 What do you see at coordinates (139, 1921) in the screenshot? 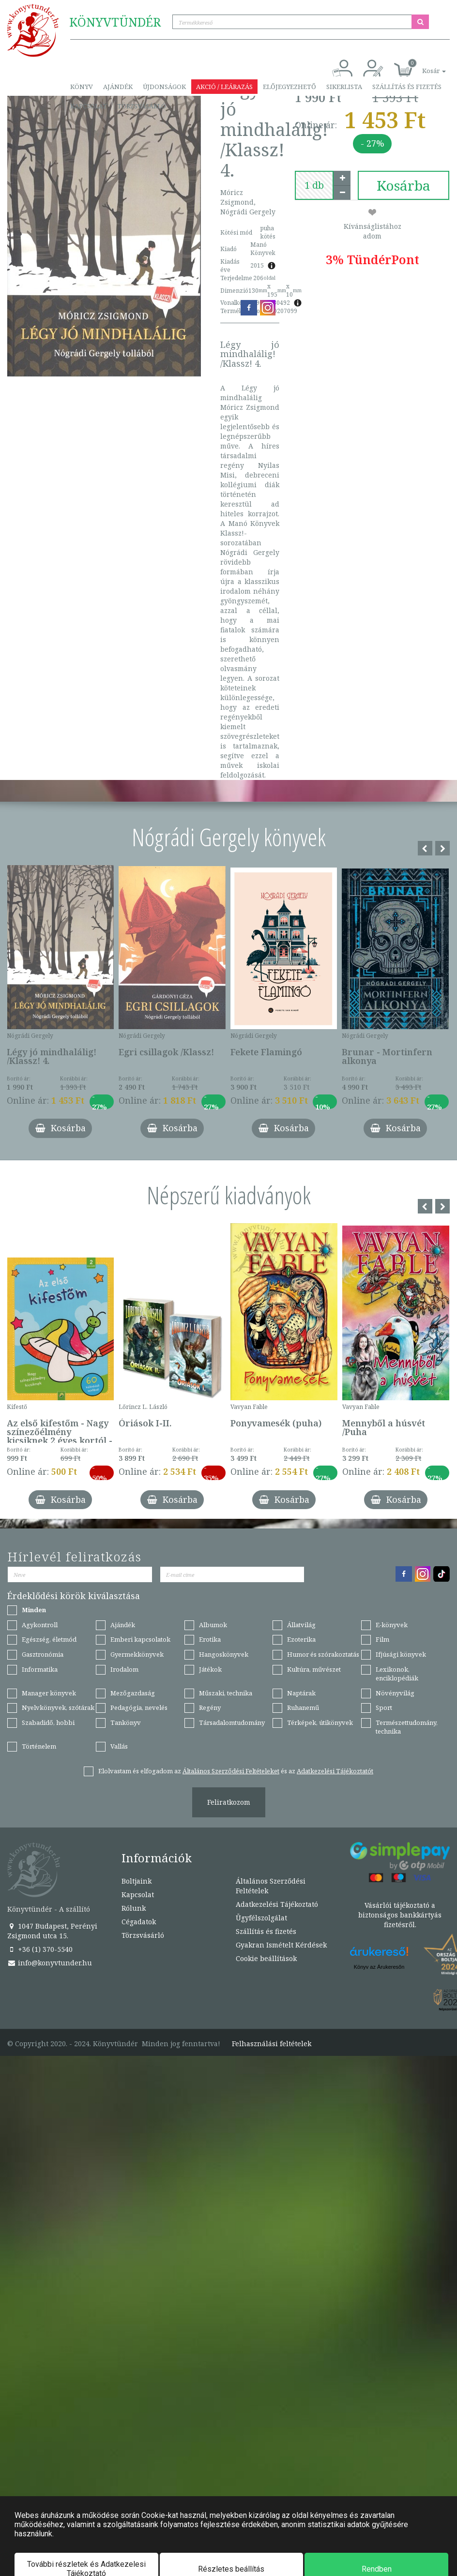
I see `Cégadatok` at bounding box center [139, 1921].